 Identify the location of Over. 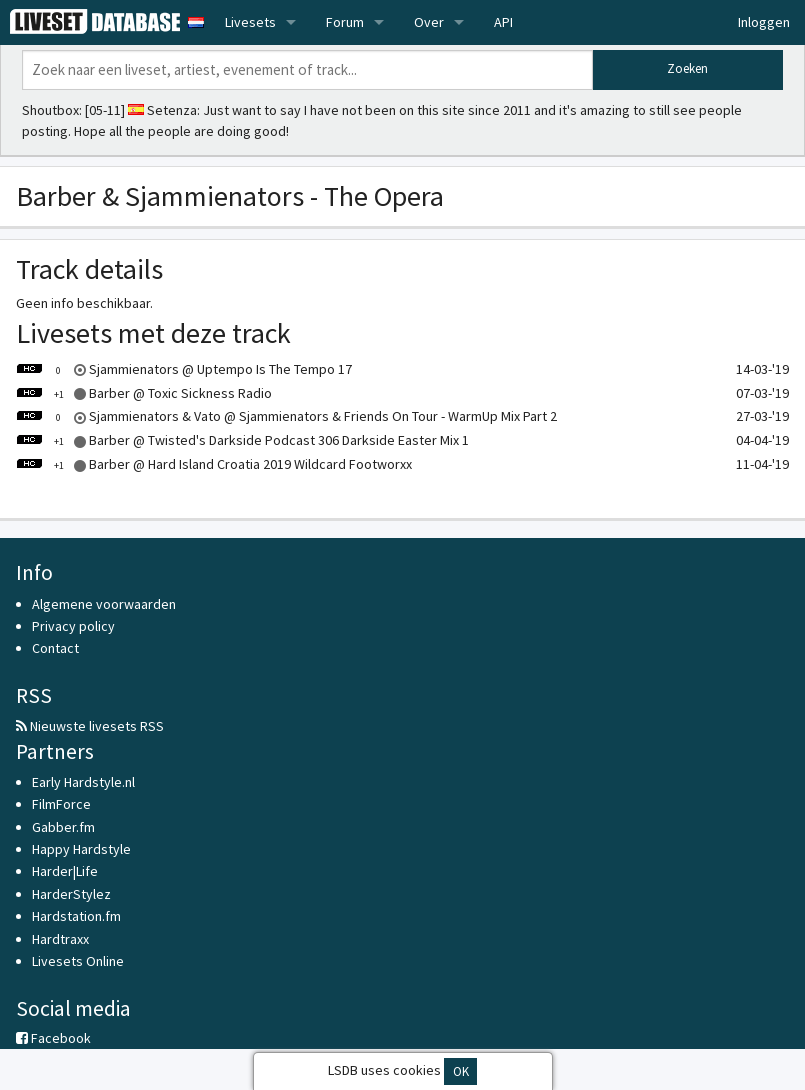
(429, 22).